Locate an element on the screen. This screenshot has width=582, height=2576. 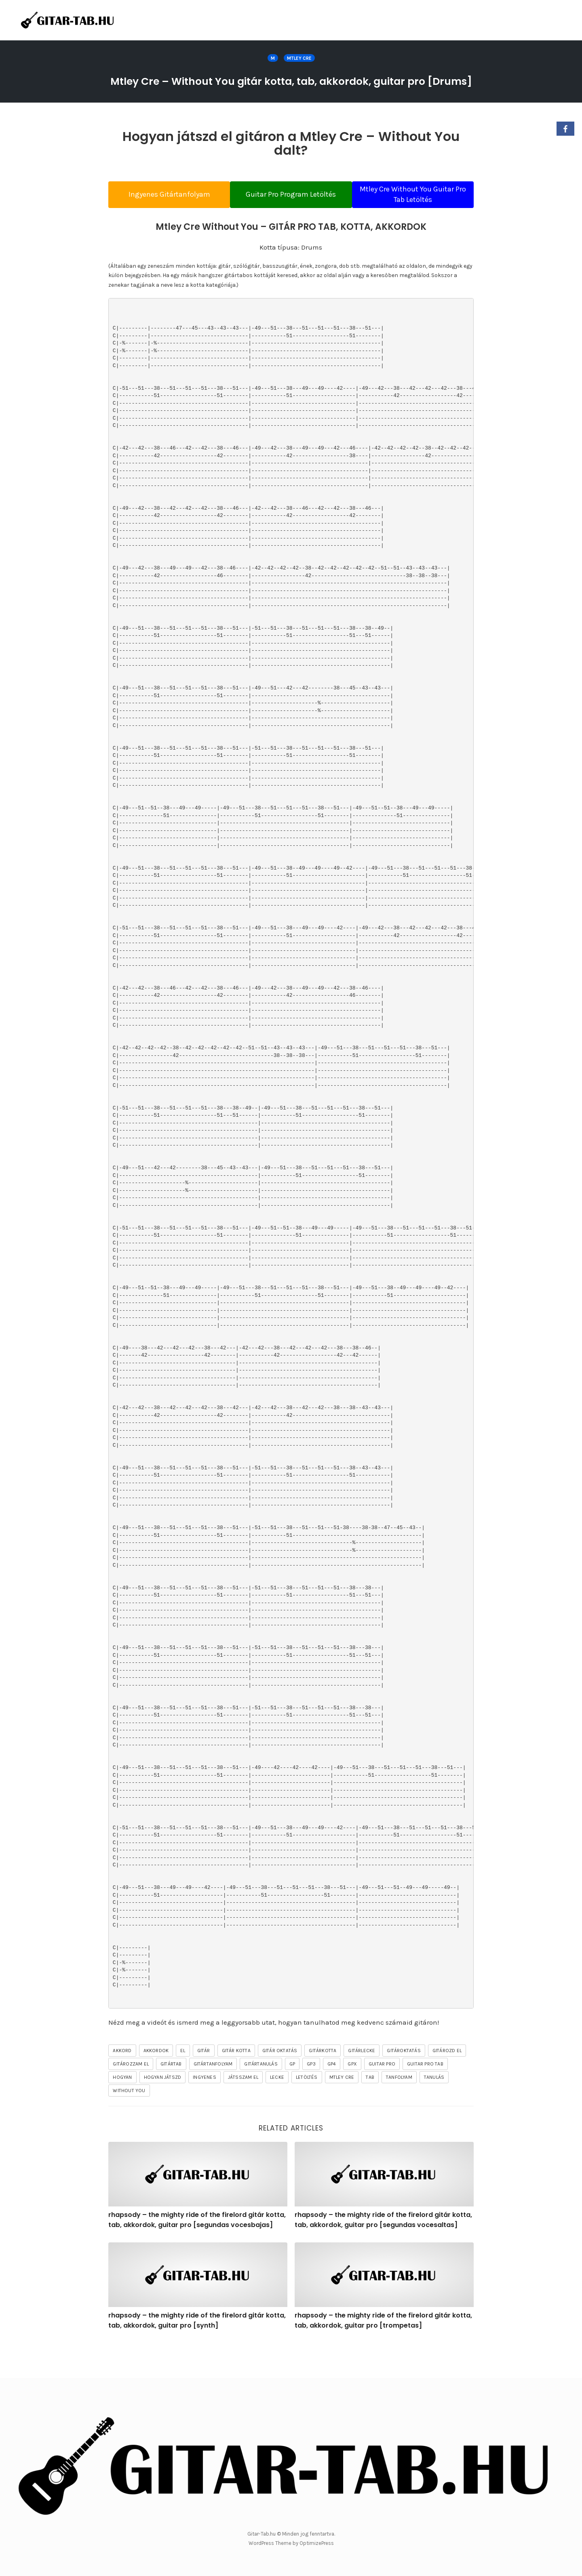
gitár is located at coordinates (203, 2081).